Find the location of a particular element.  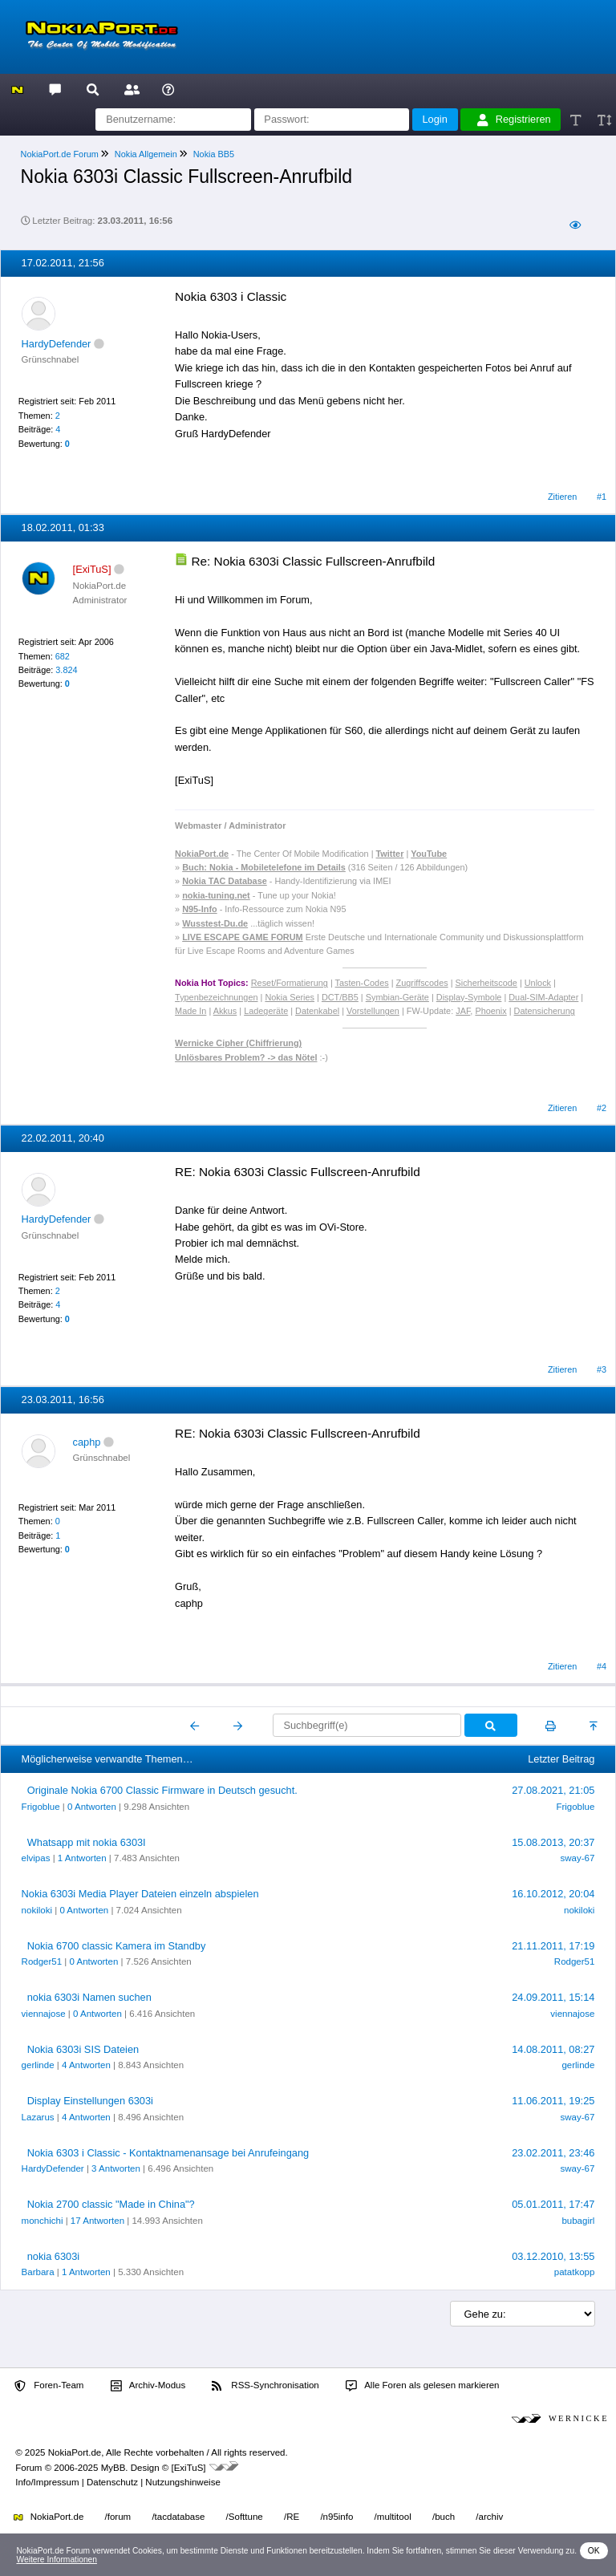

Nokia 6303i SIS Dateien is located at coordinates (83, 2049).